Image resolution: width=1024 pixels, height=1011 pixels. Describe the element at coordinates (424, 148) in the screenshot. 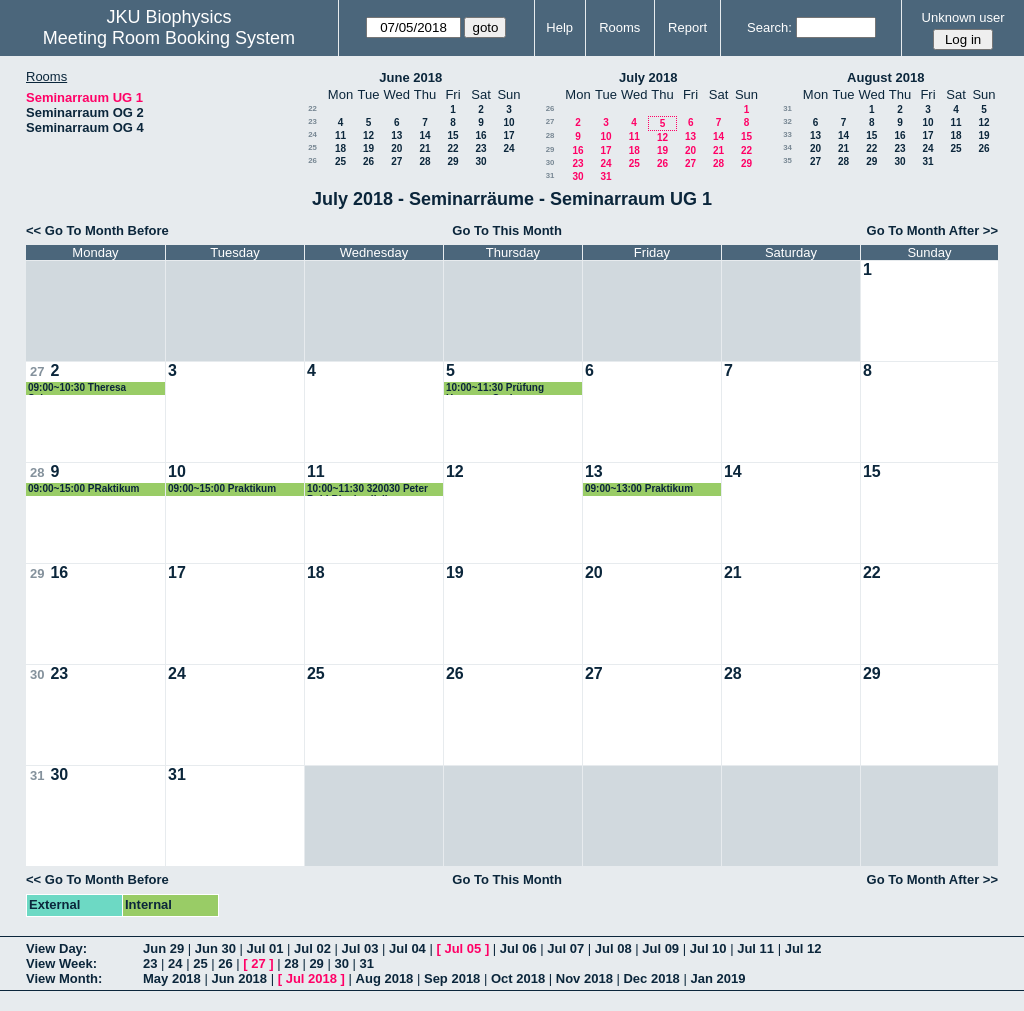

I see `21` at that location.